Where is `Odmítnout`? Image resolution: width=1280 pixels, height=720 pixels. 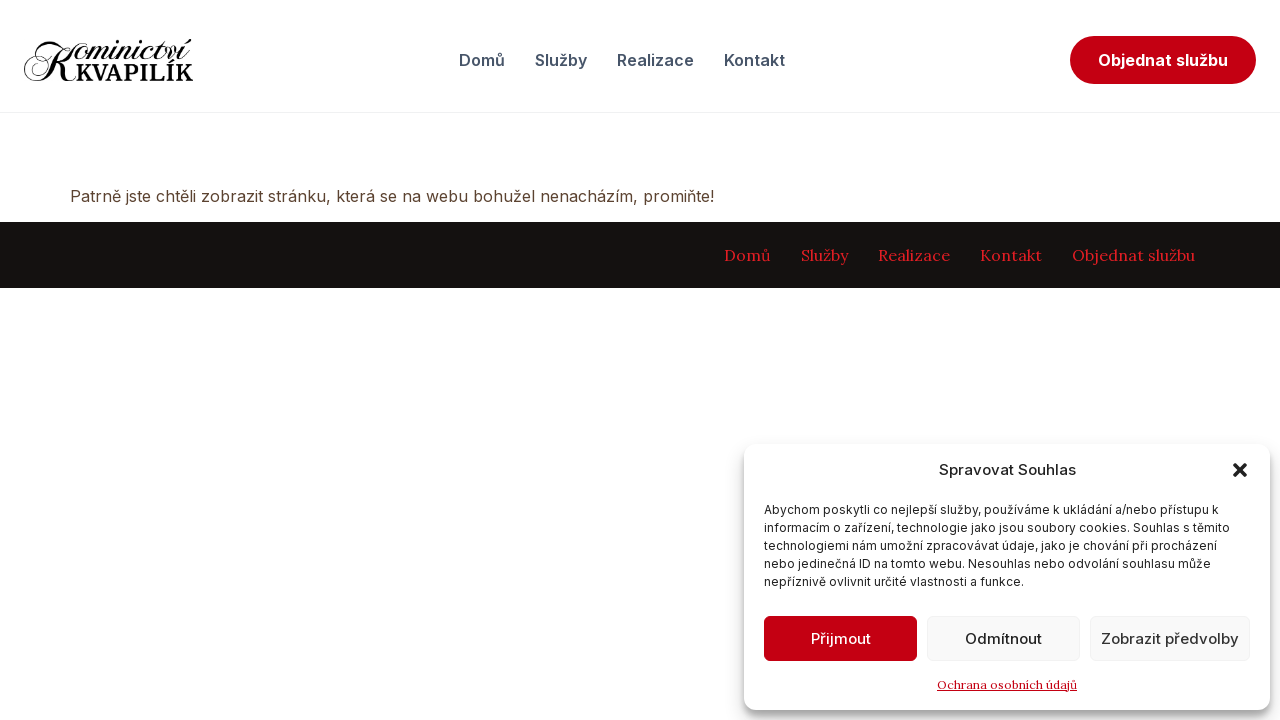 Odmítnout is located at coordinates (1003, 638).